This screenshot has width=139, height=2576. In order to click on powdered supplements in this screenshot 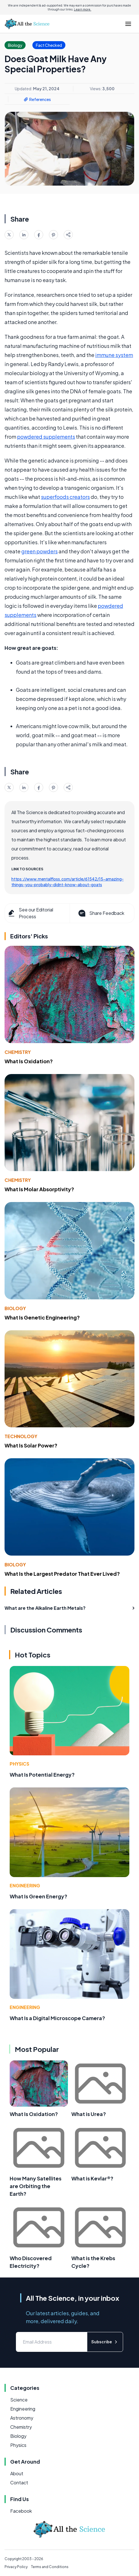, I will do `click(46, 436)`.